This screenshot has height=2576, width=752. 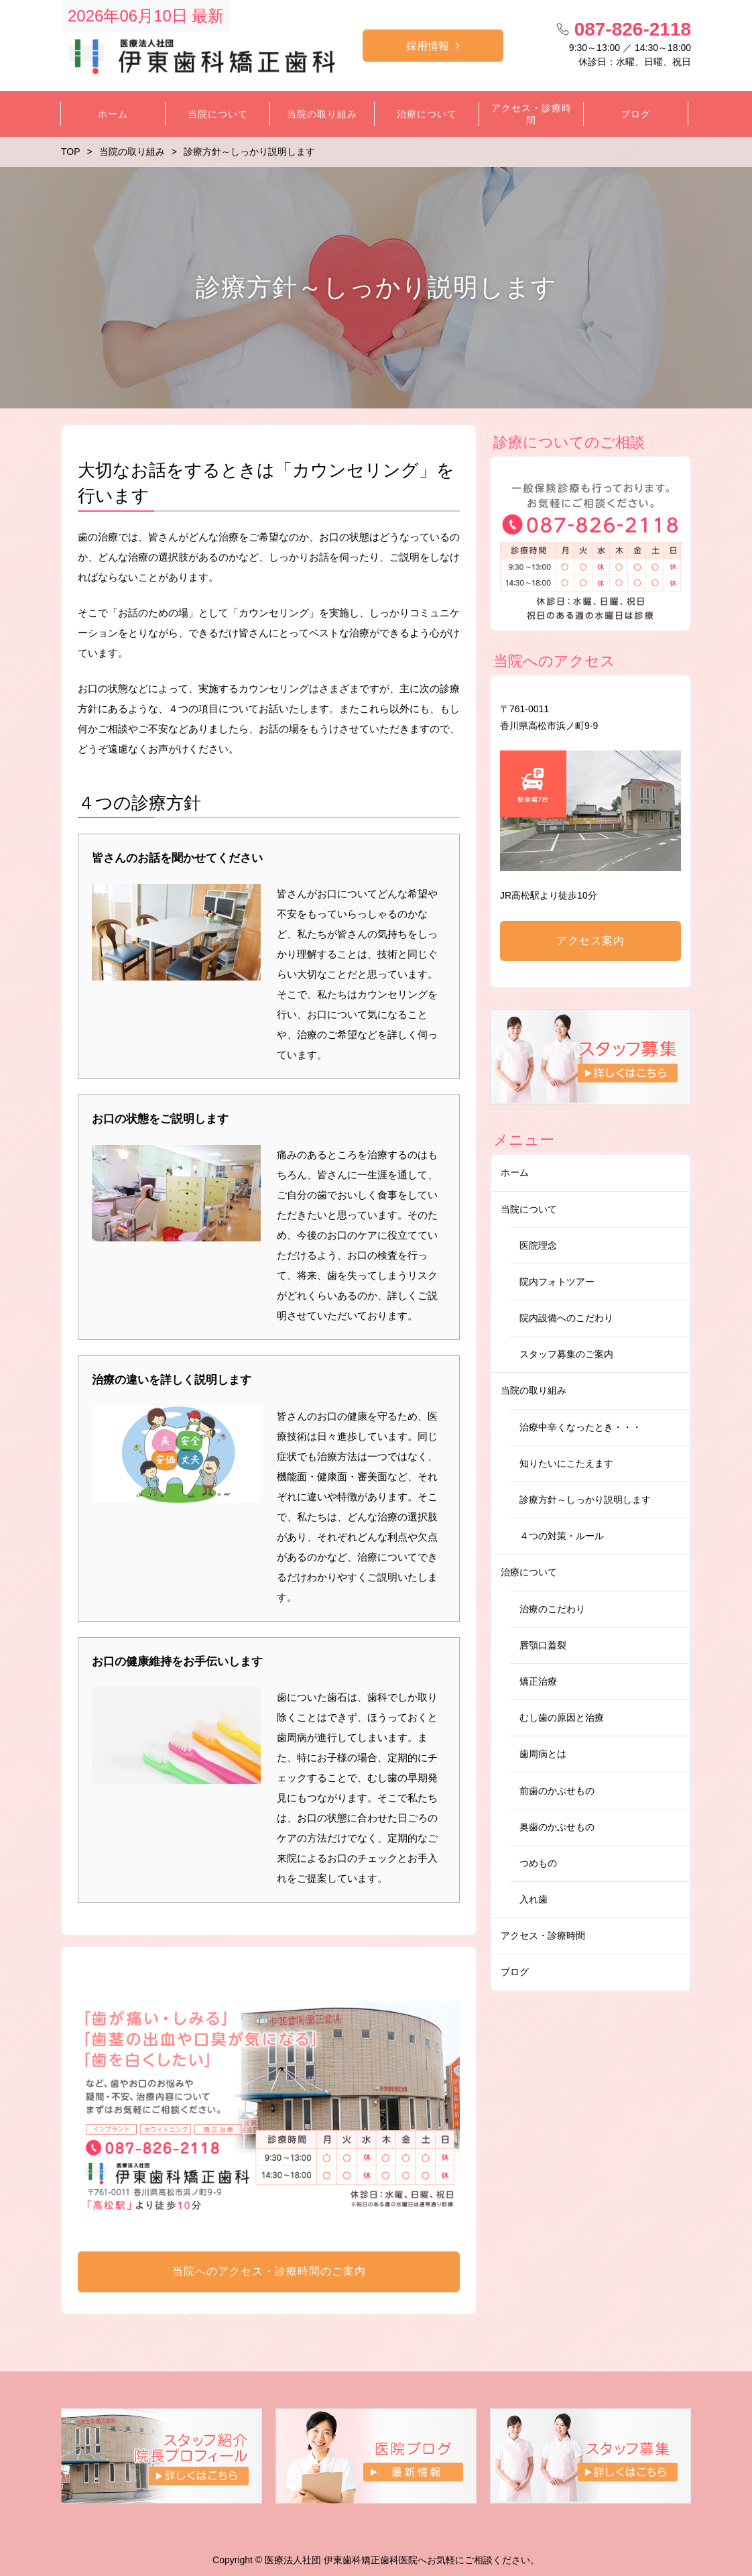 I want to click on 診療方針～しっかり説明します, so click(x=585, y=1499).